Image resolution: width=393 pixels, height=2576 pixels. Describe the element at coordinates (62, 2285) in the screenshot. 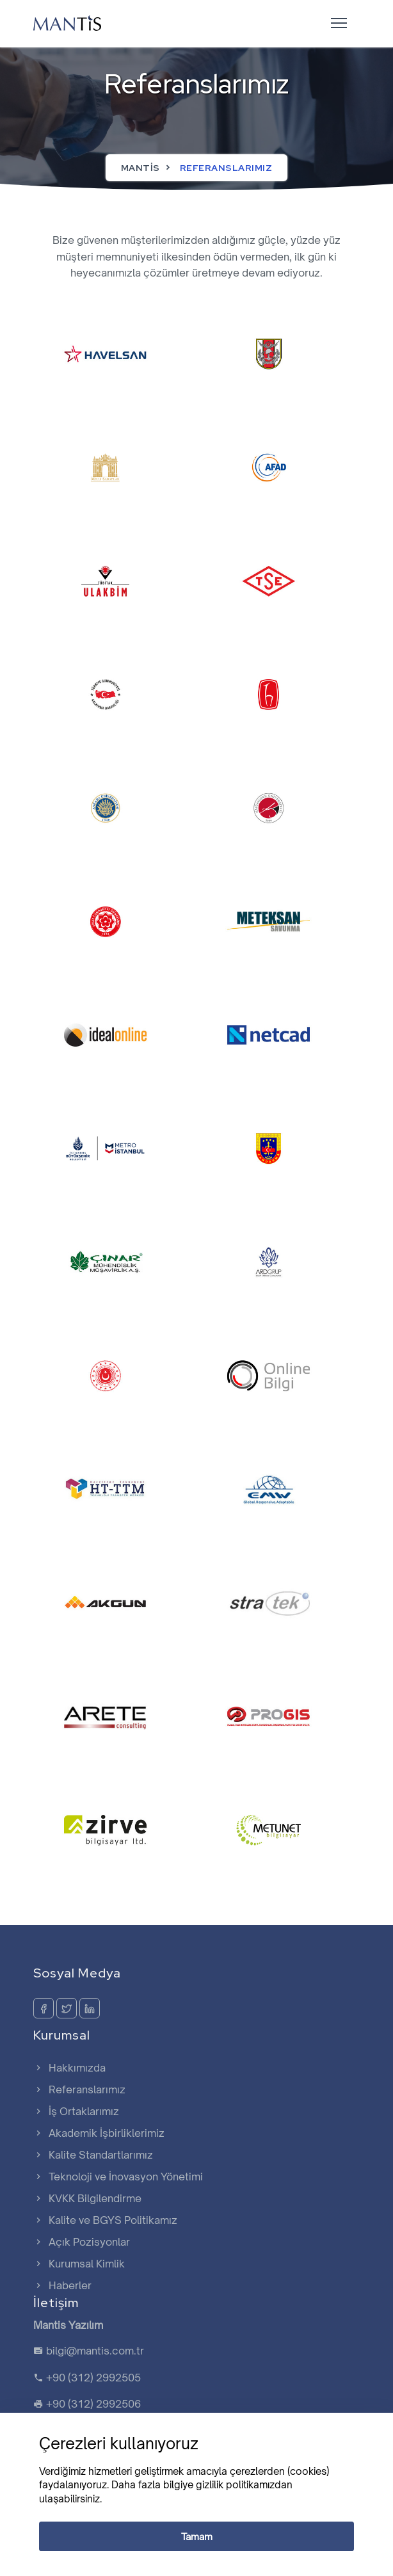

I see `Haberler` at that location.